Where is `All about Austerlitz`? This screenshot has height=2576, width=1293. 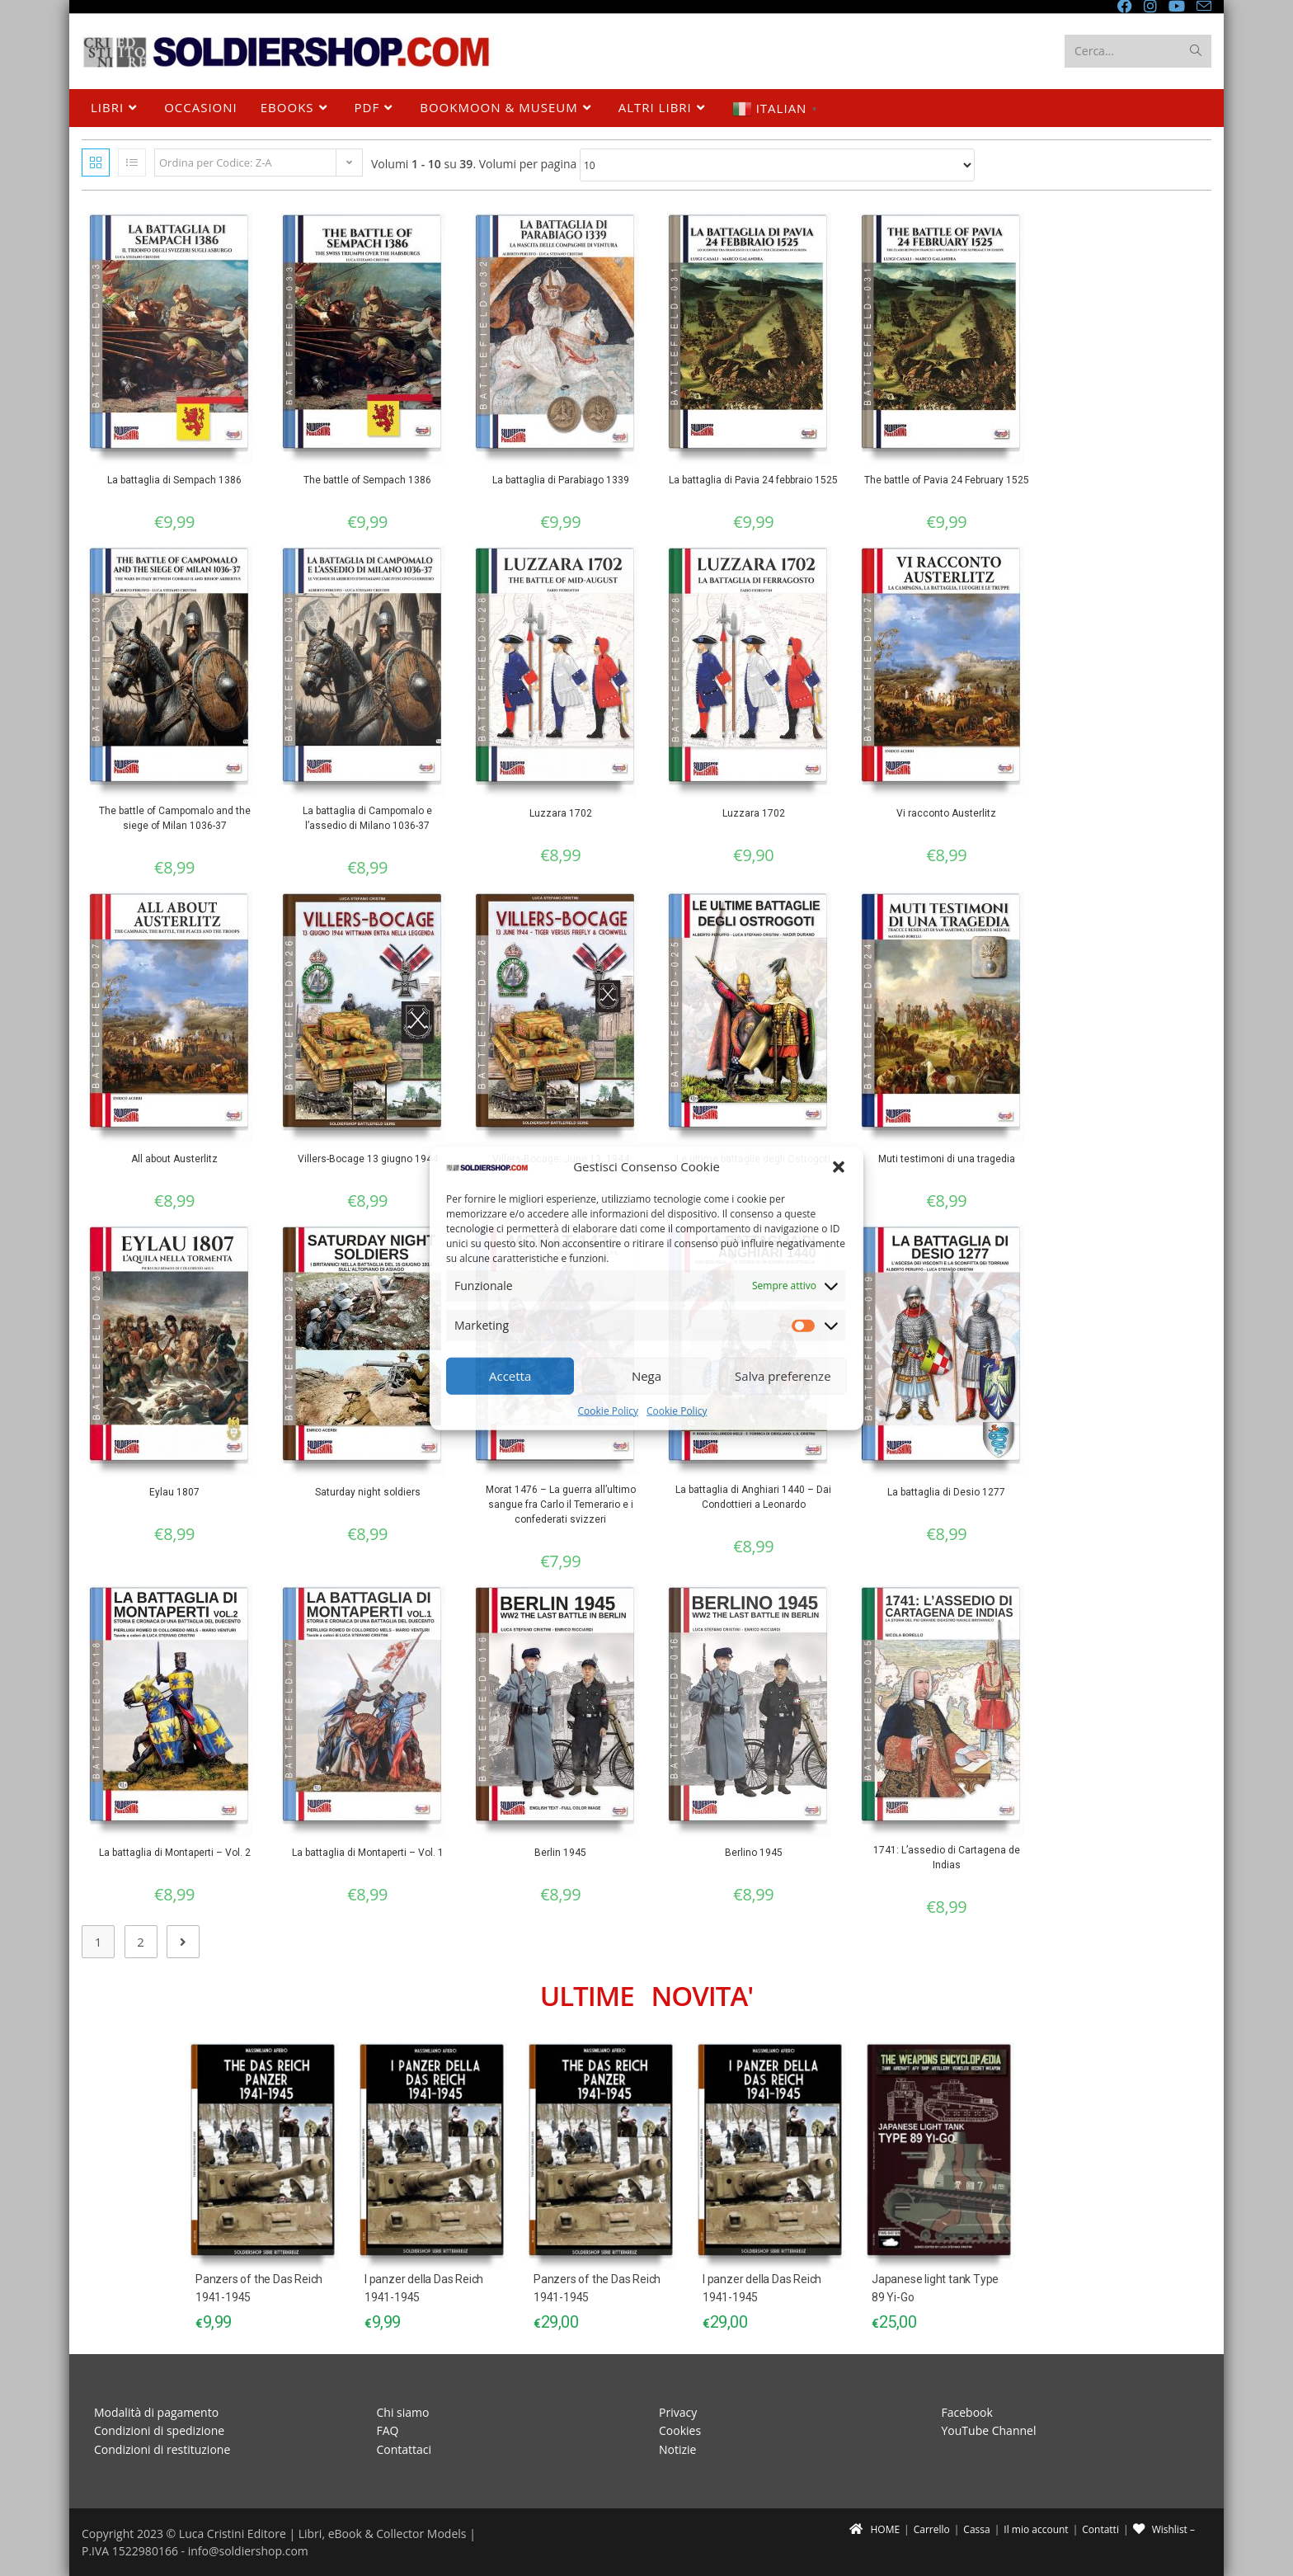 All about Austerlitz is located at coordinates (174, 1159).